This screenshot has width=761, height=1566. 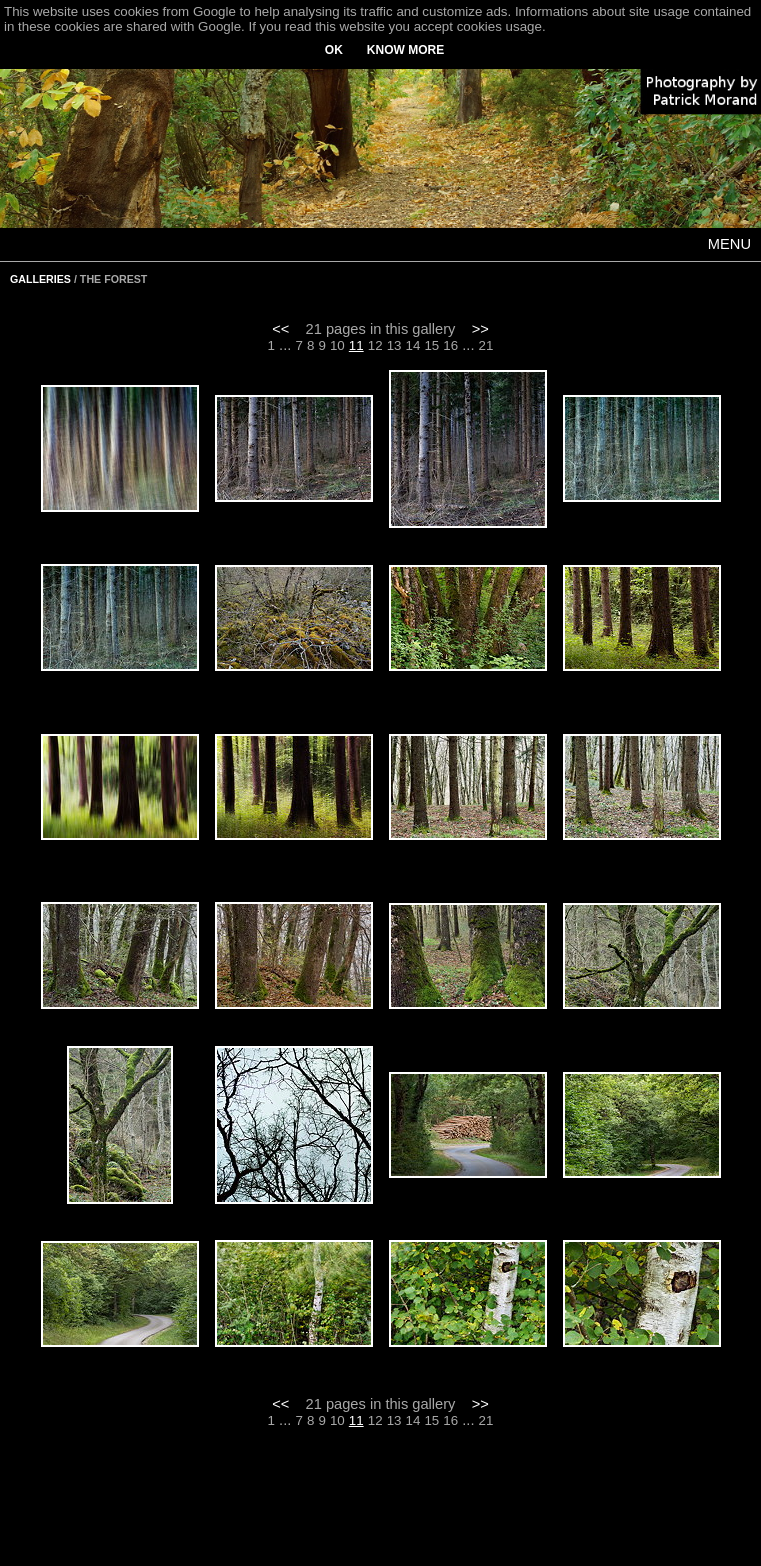 I want to click on KNOW MORE, so click(x=405, y=50).